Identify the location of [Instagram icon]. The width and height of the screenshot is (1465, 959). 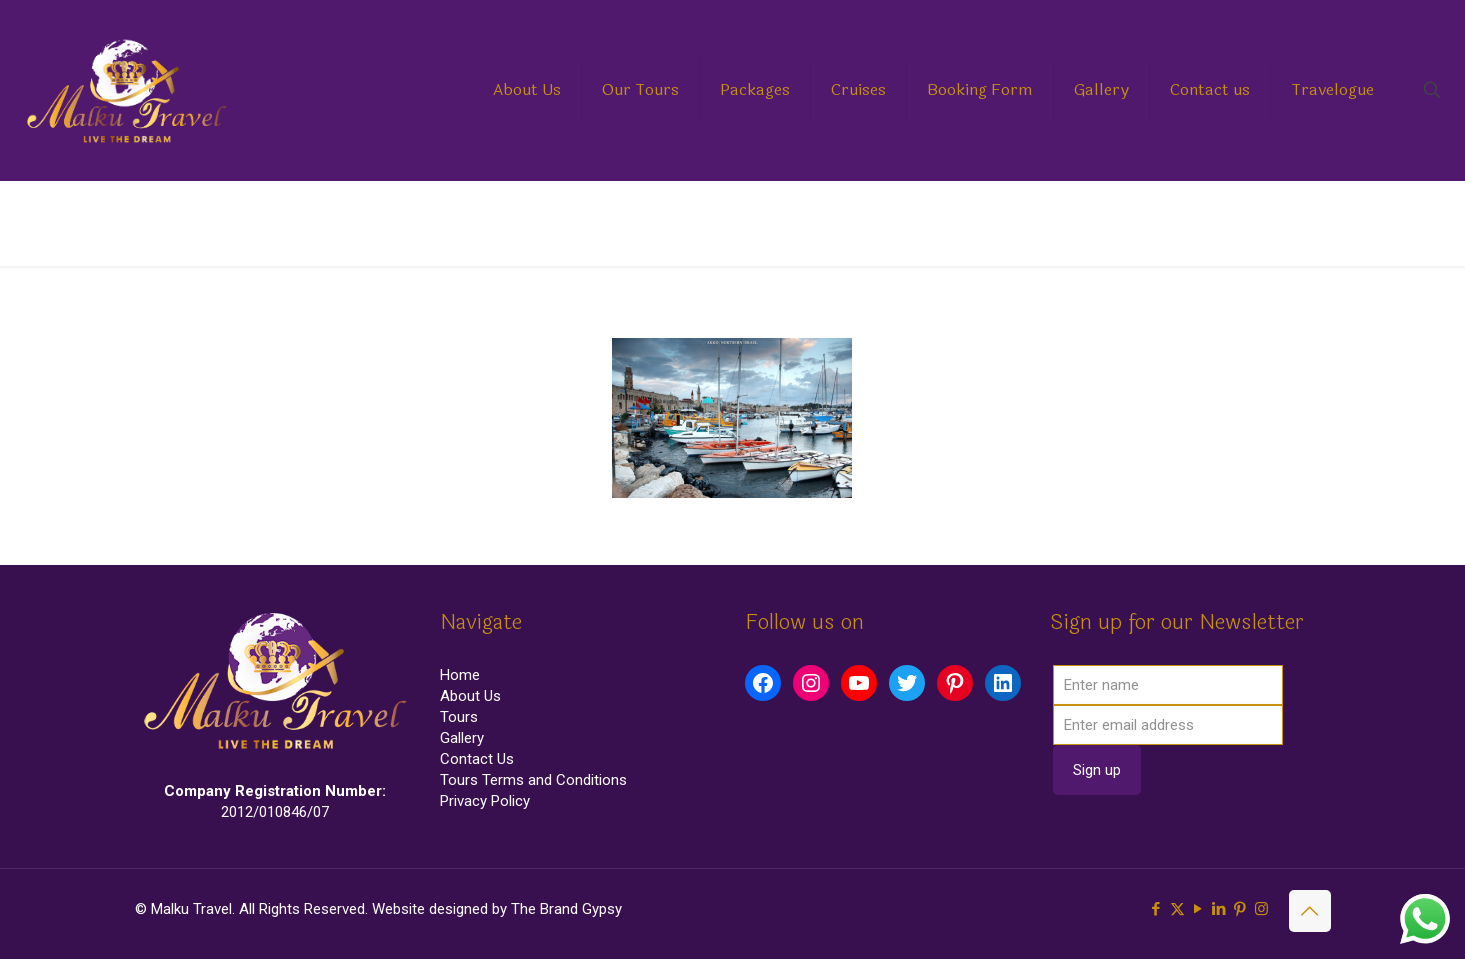
(1261, 909).